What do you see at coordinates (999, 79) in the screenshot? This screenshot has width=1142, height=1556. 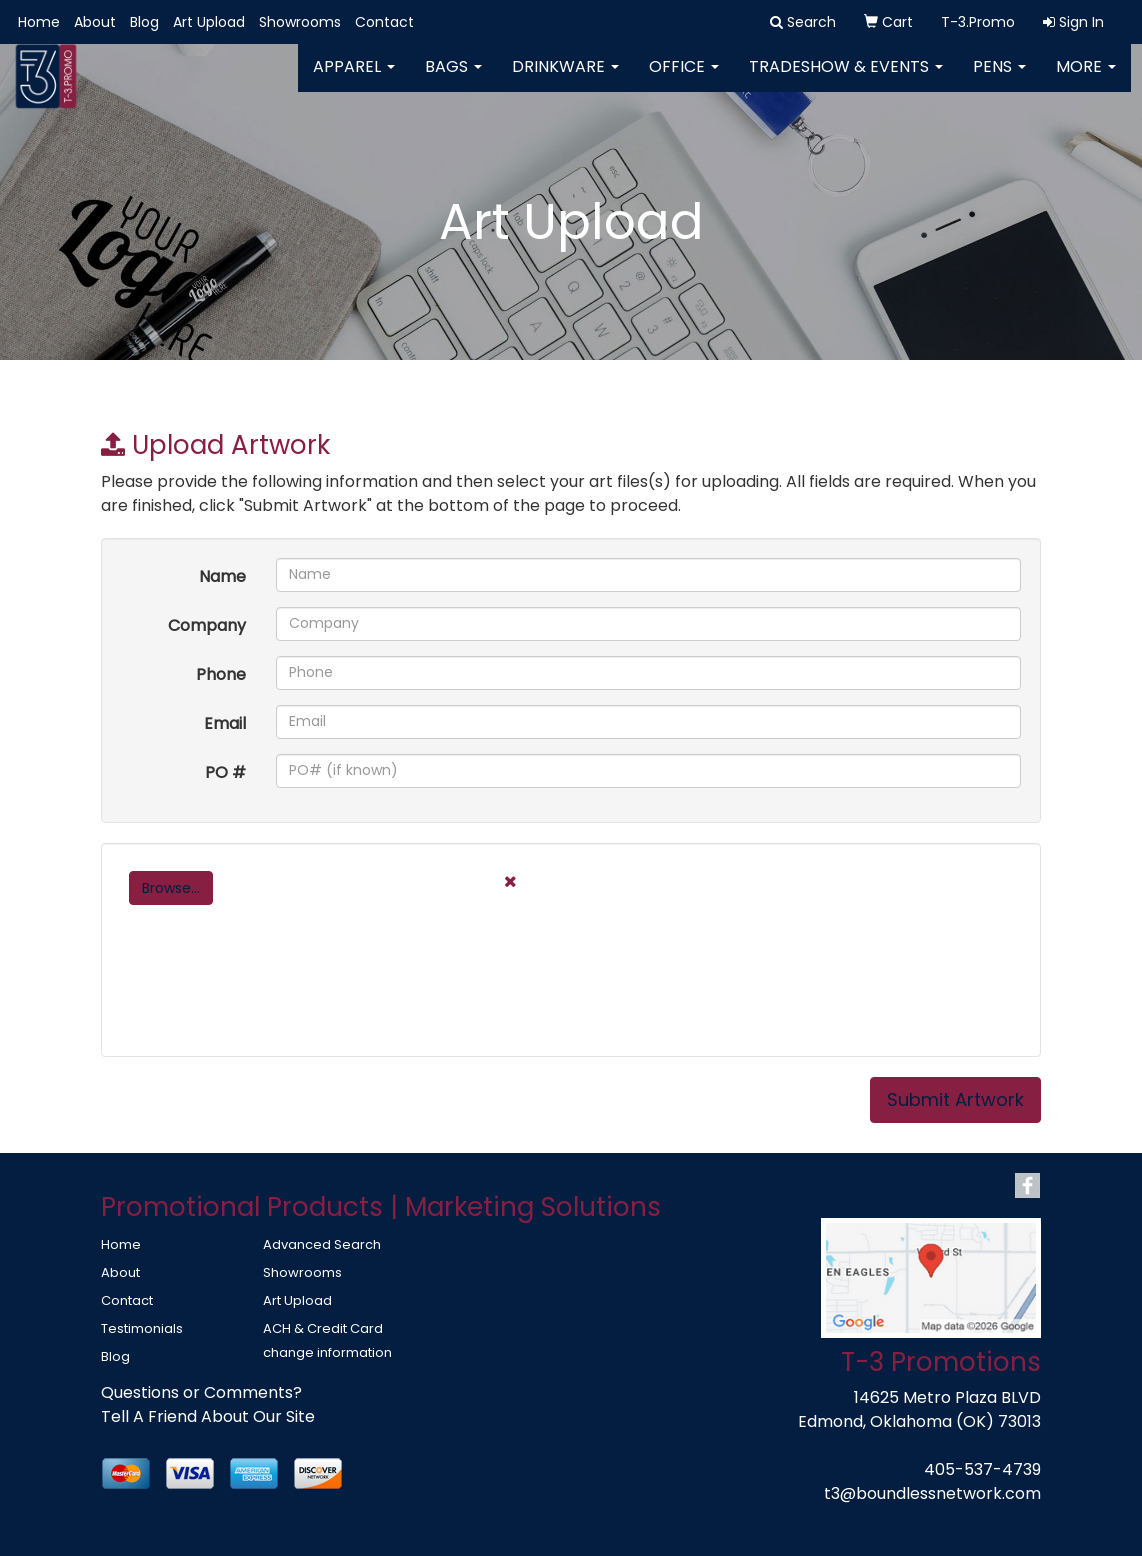 I see `Pens` at bounding box center [999, 79].